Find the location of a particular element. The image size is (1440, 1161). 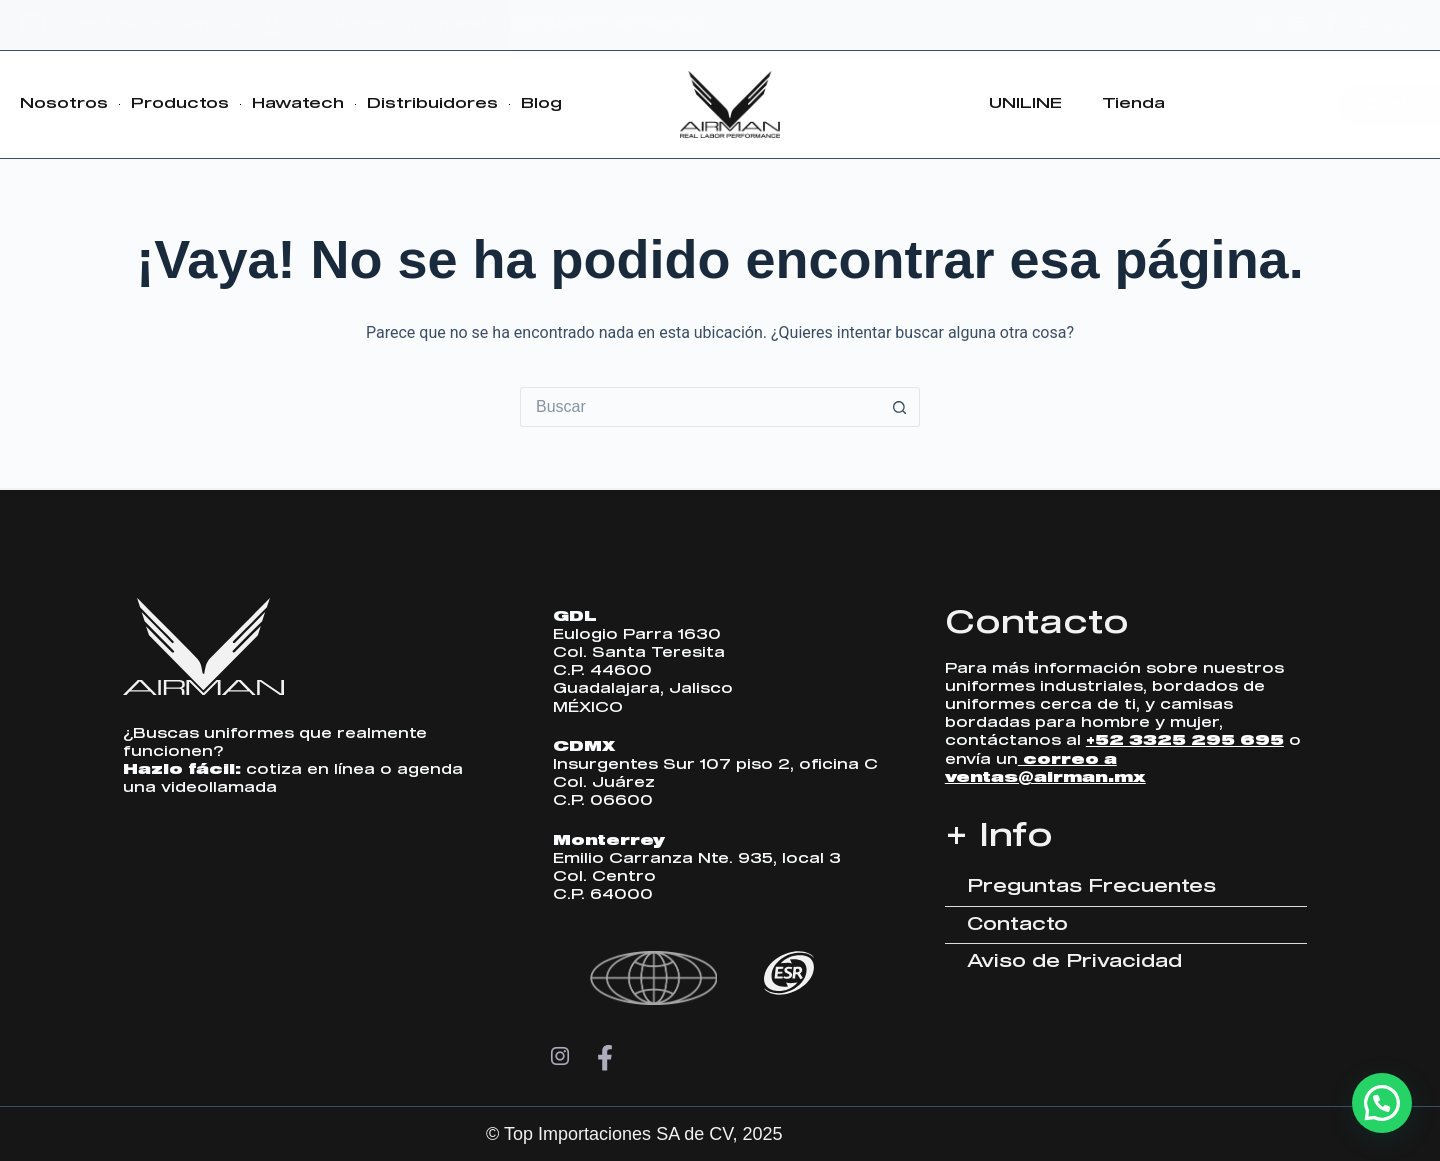

[button] is located at coordinates (1382, 1103).